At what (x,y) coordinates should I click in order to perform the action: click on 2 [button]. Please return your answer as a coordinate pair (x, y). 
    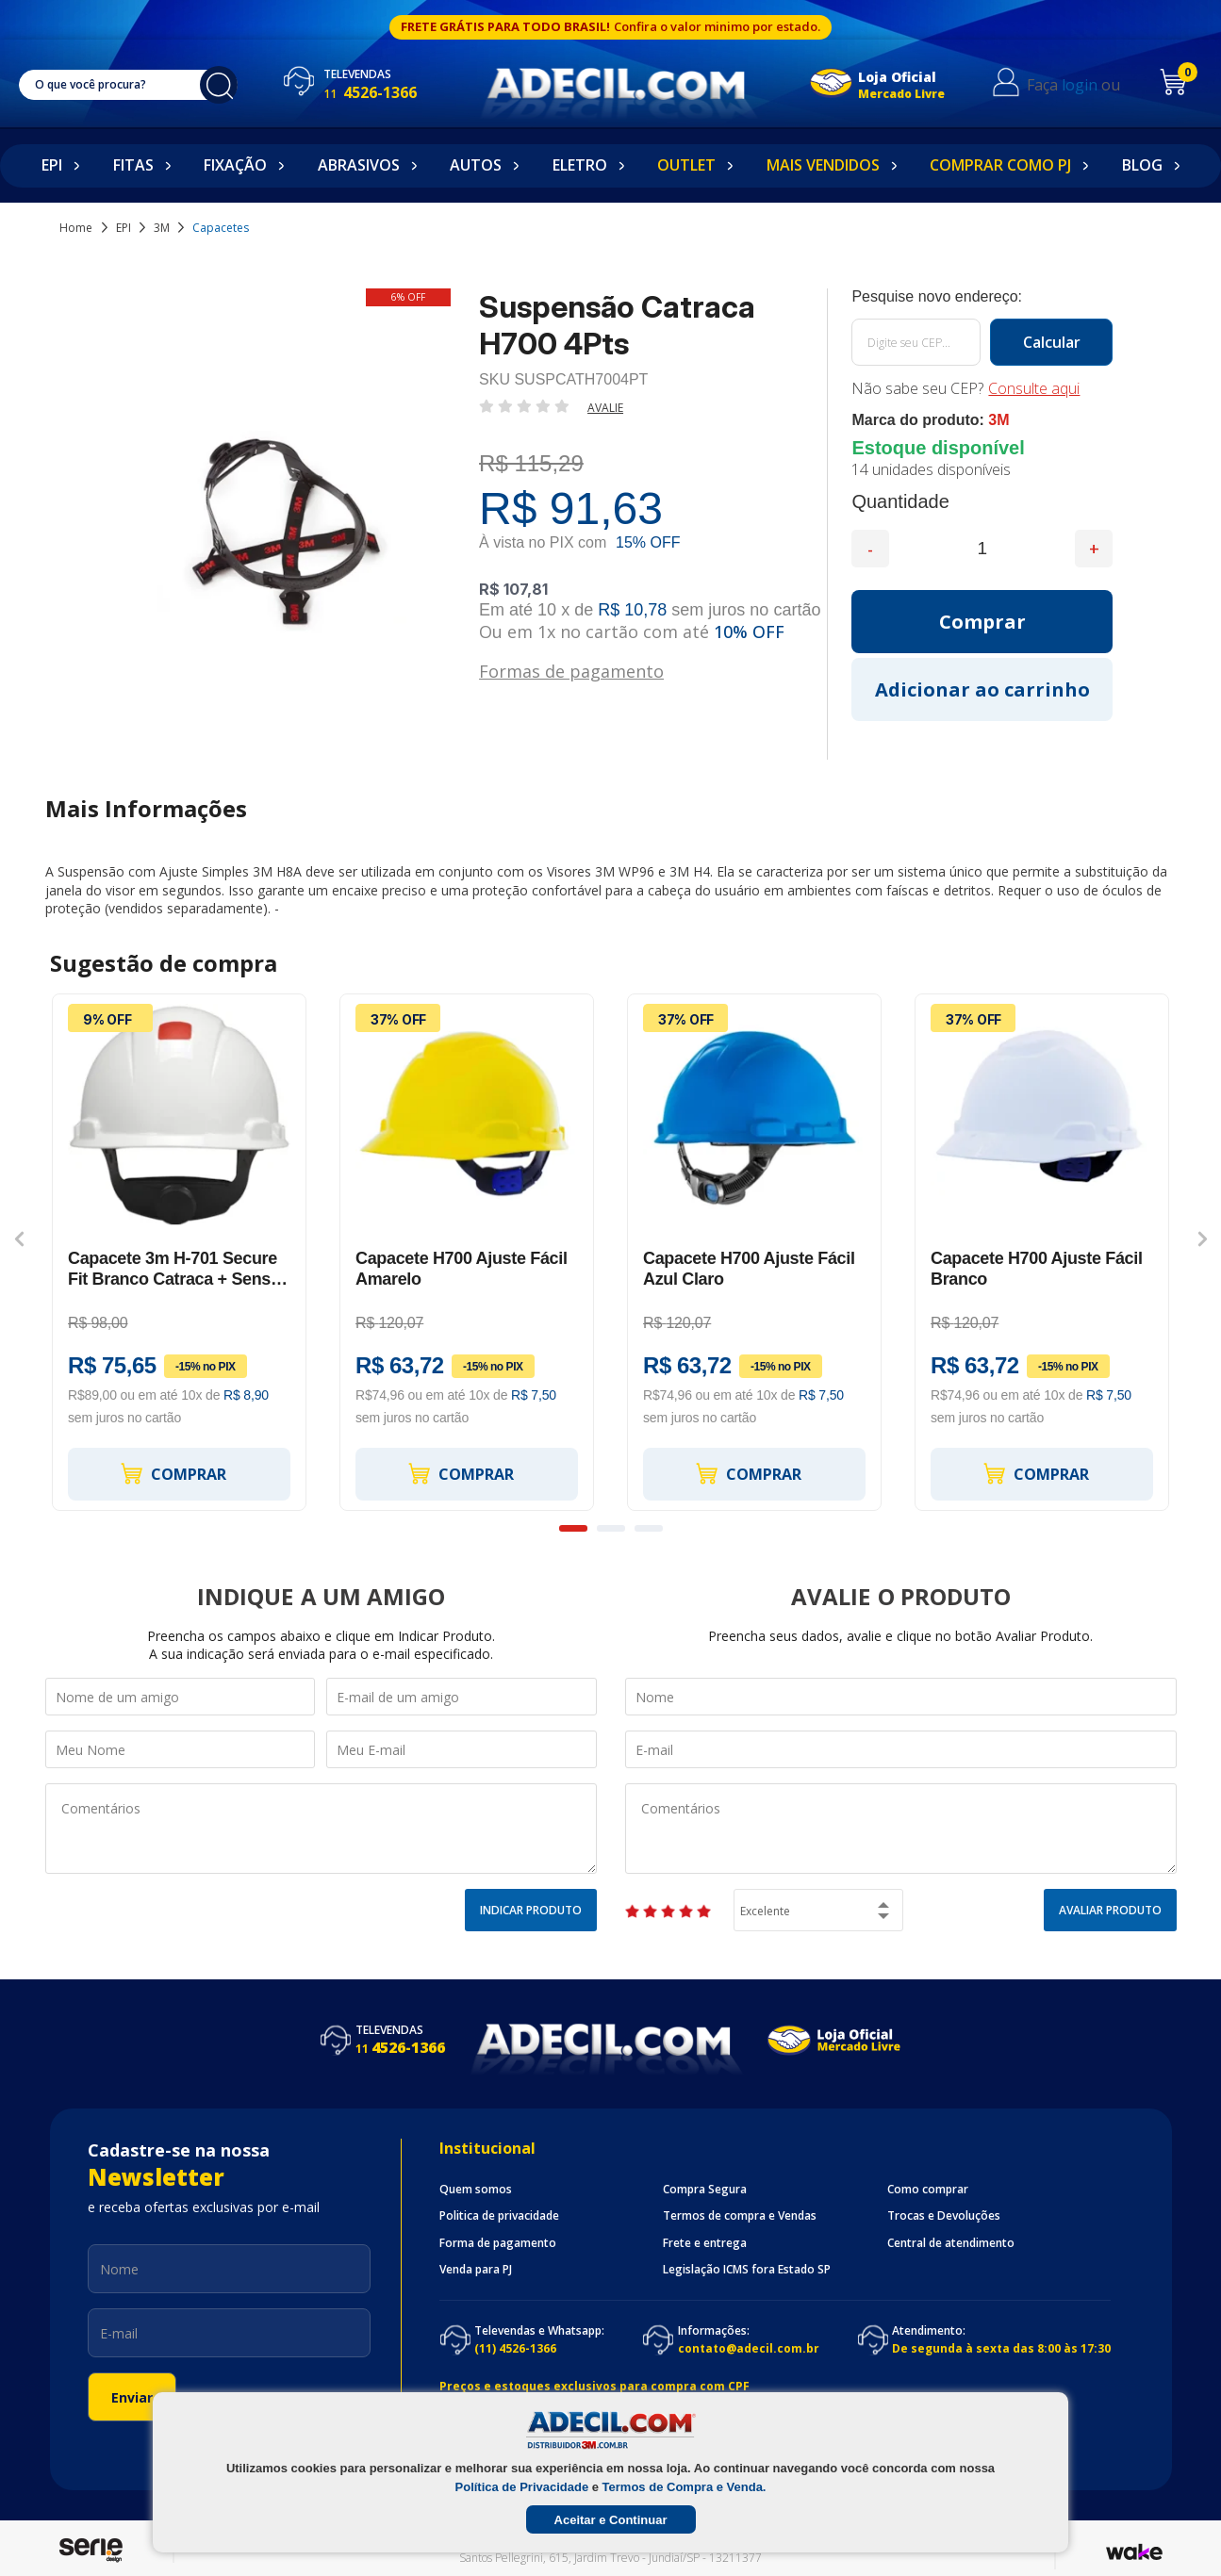
    Looking at the image, I should click on (611, 1528).